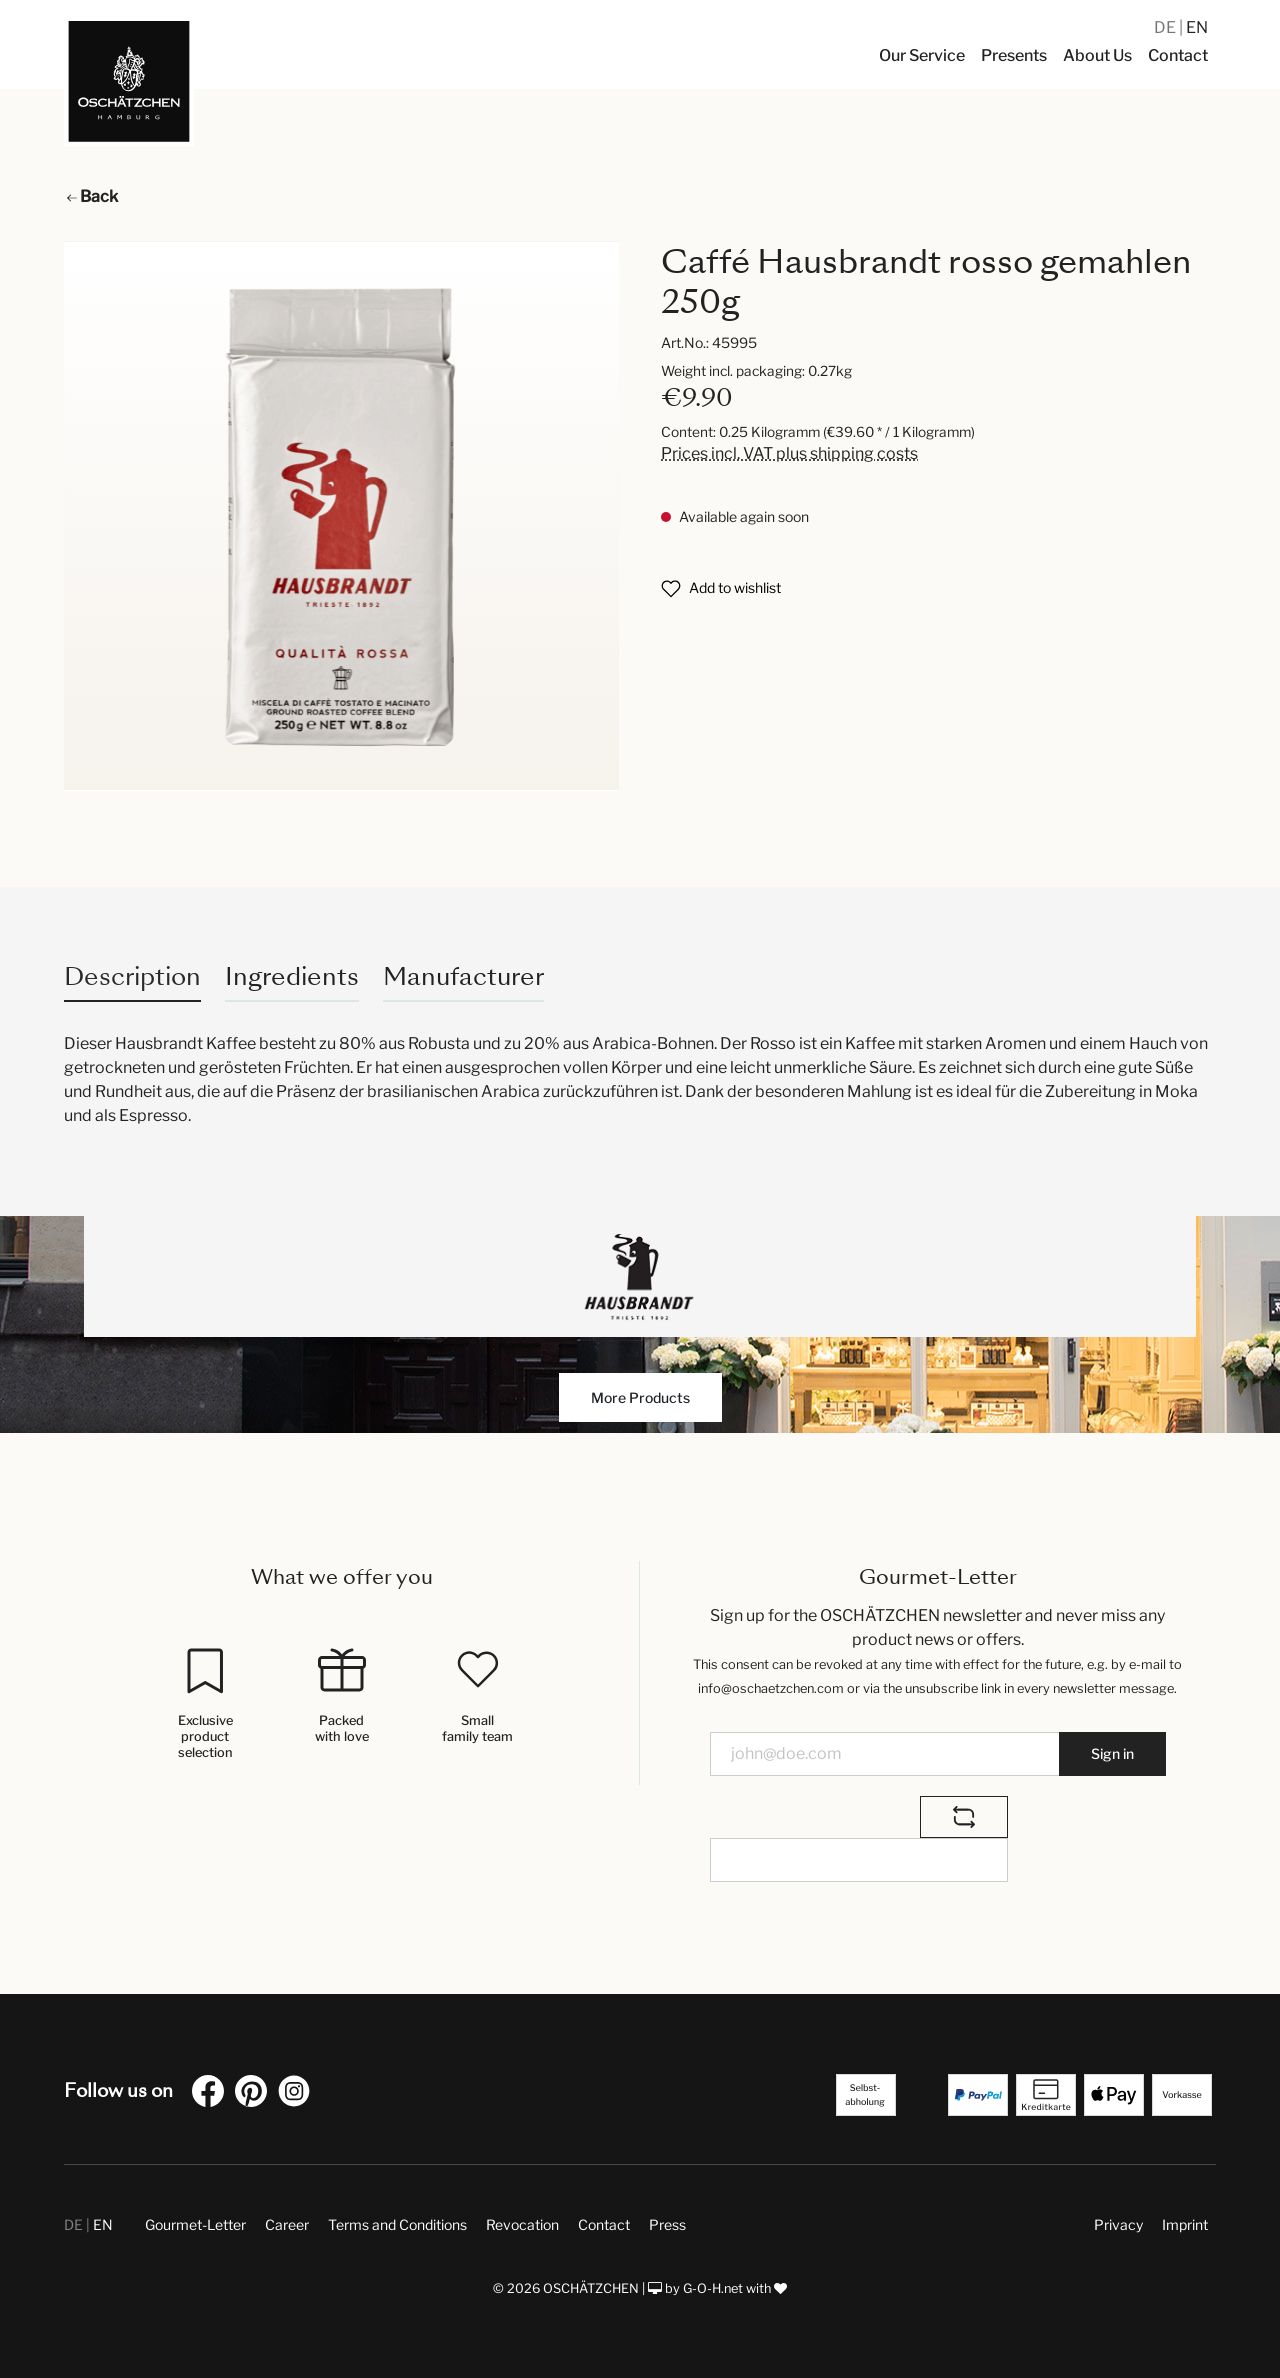 The image size is (1280, 2378). I want to click on Ingredients [tab], so click(292, 976).